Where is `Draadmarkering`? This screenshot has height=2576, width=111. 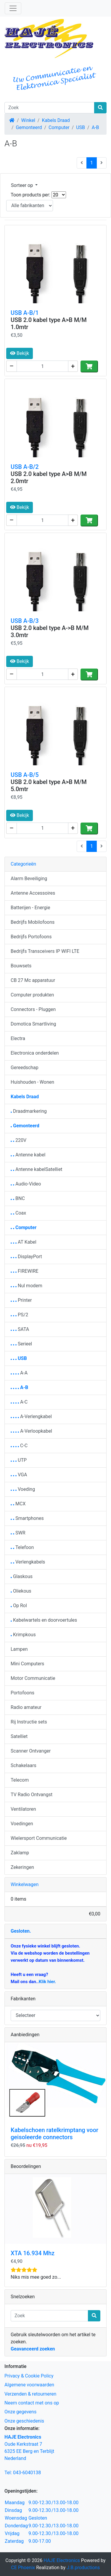
Draadmarkering is located at coordinates (29, 1111).